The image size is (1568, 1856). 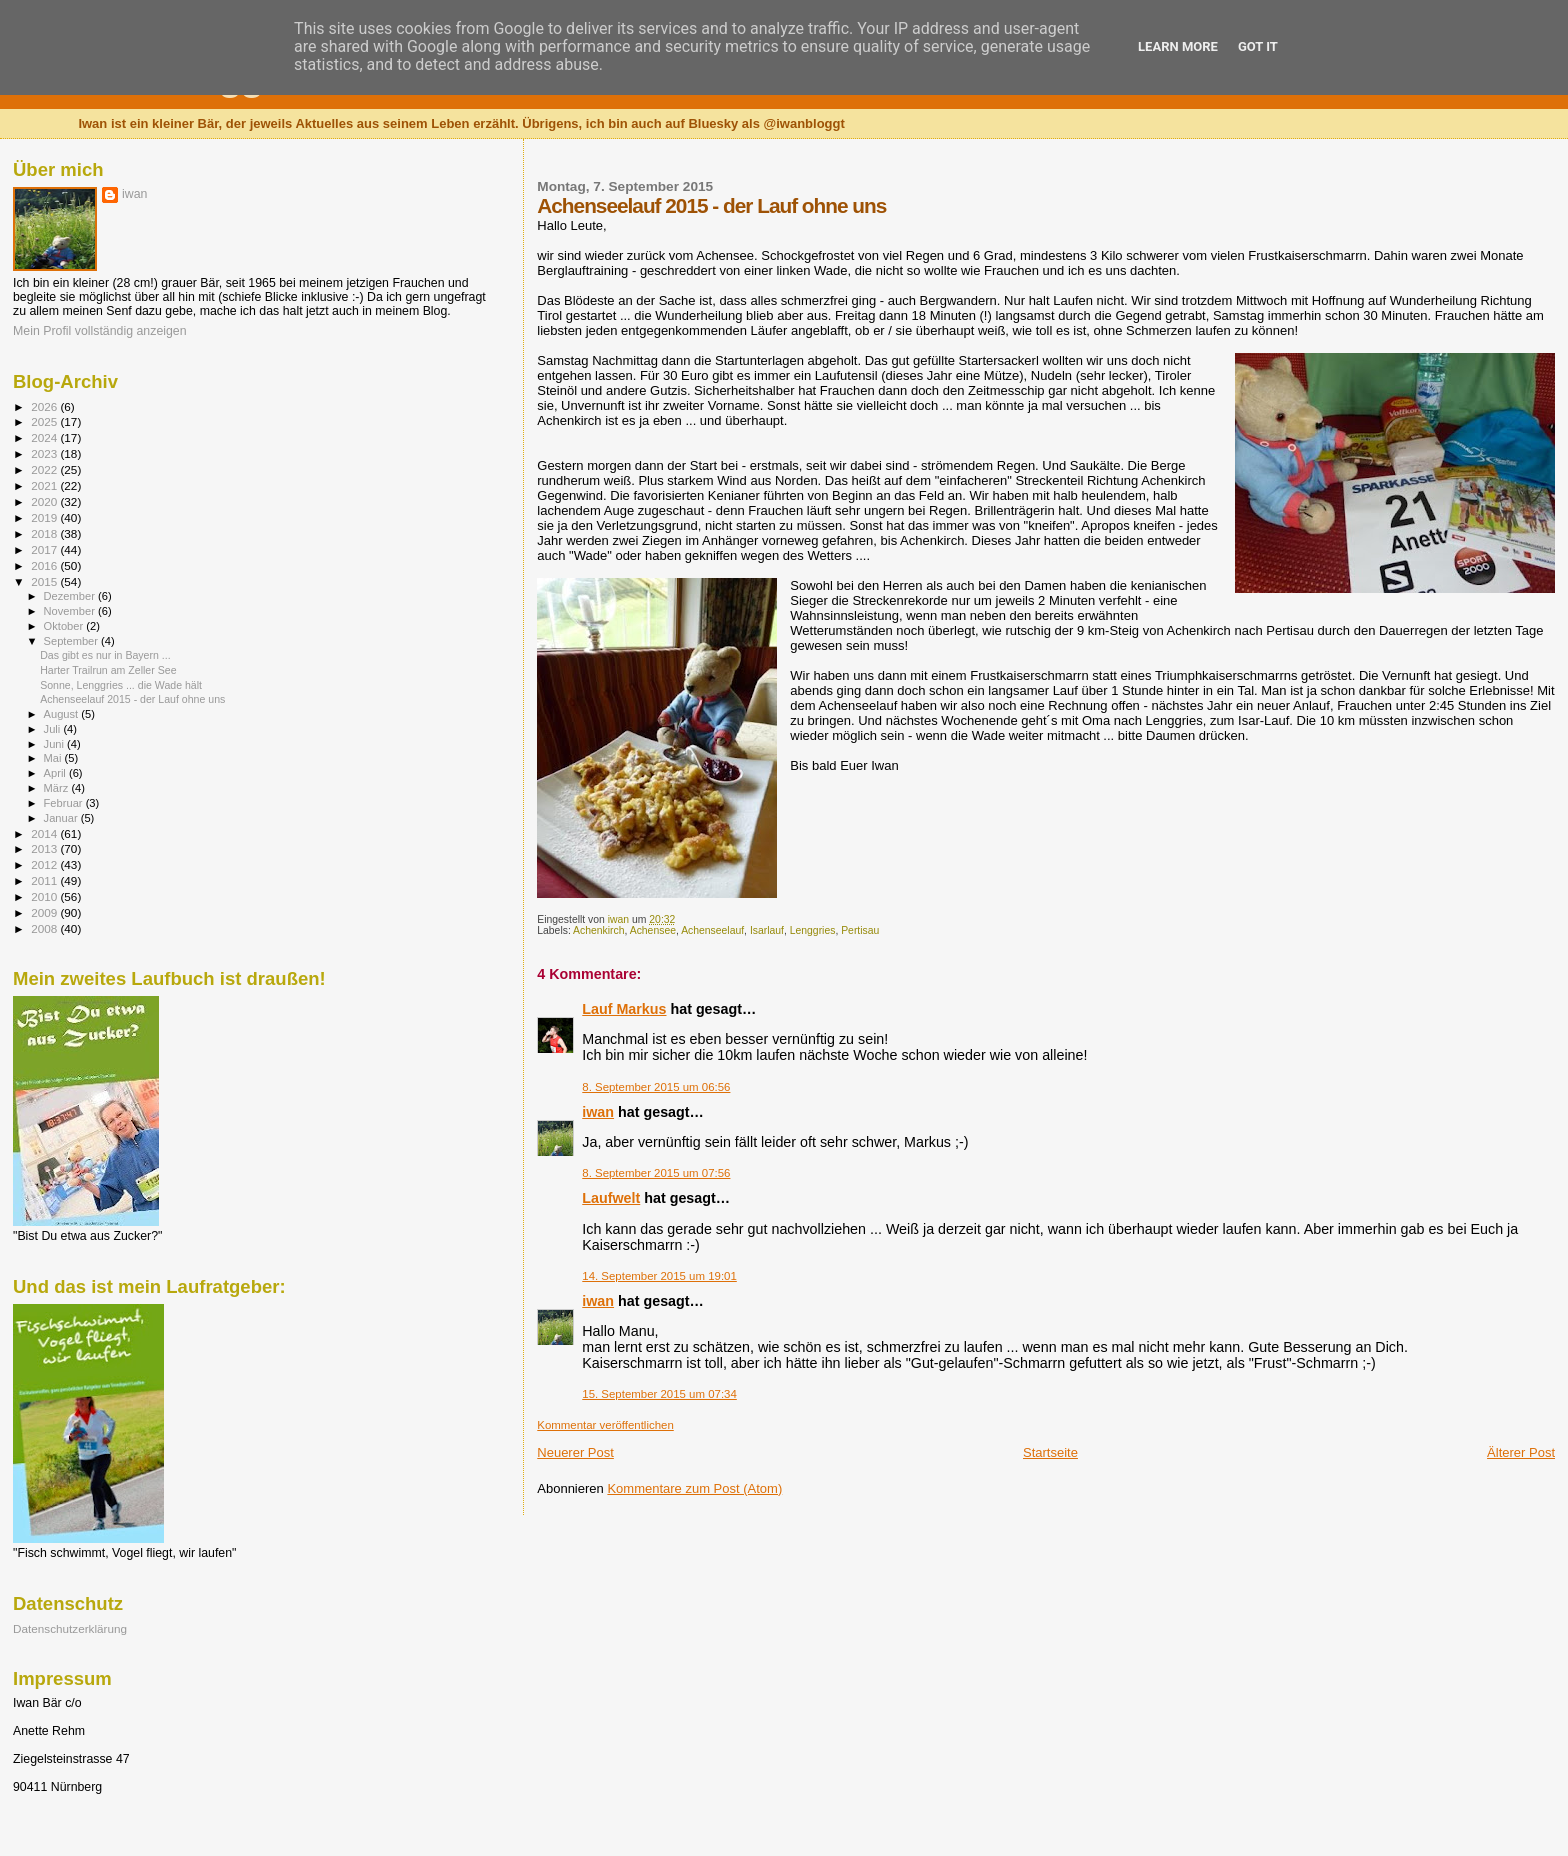 I want to click on Dezember, so click(x=71, y=596).